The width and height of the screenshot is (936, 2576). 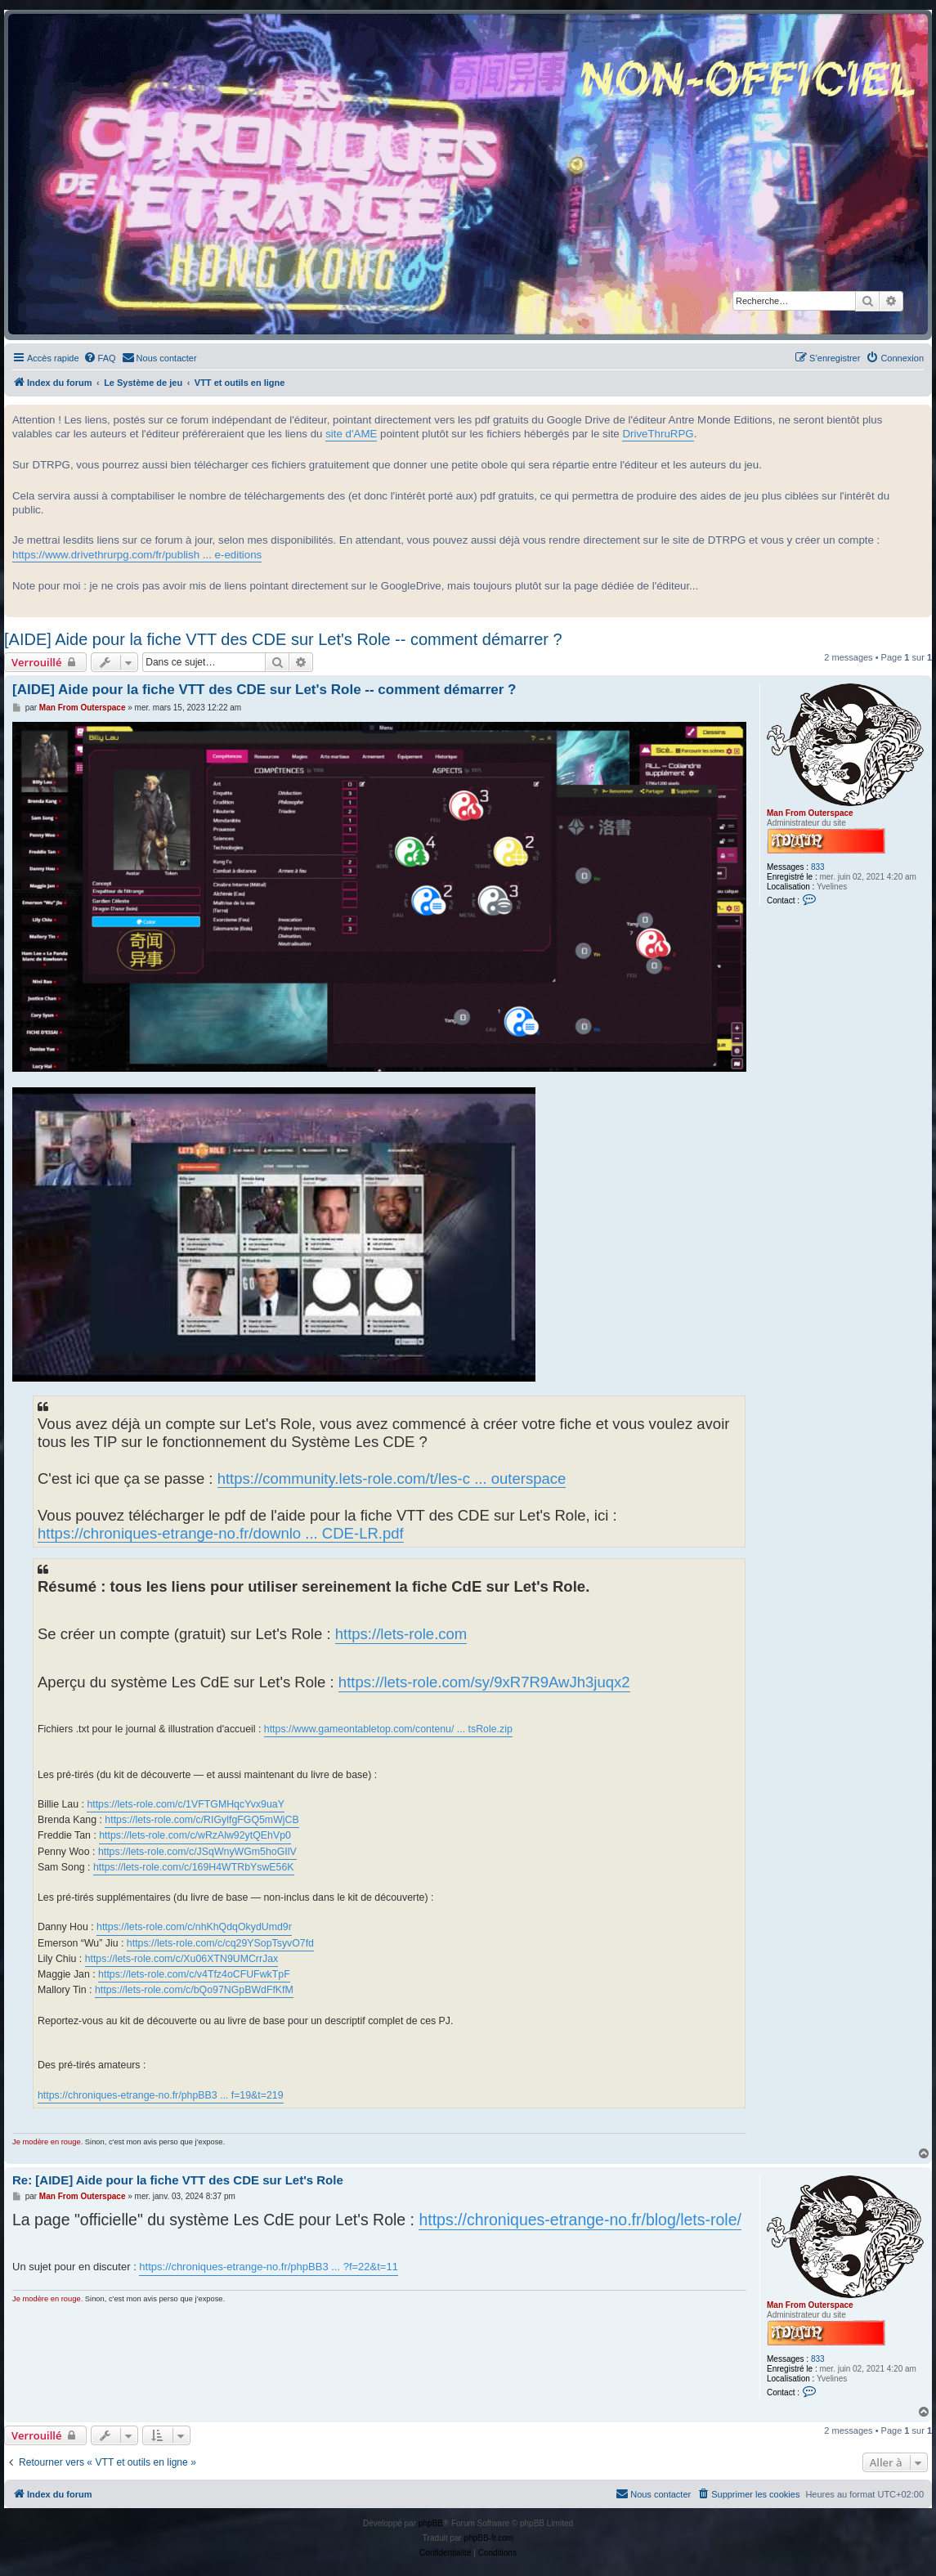 I want to click on [menuitem], so click(x=99, y=358).